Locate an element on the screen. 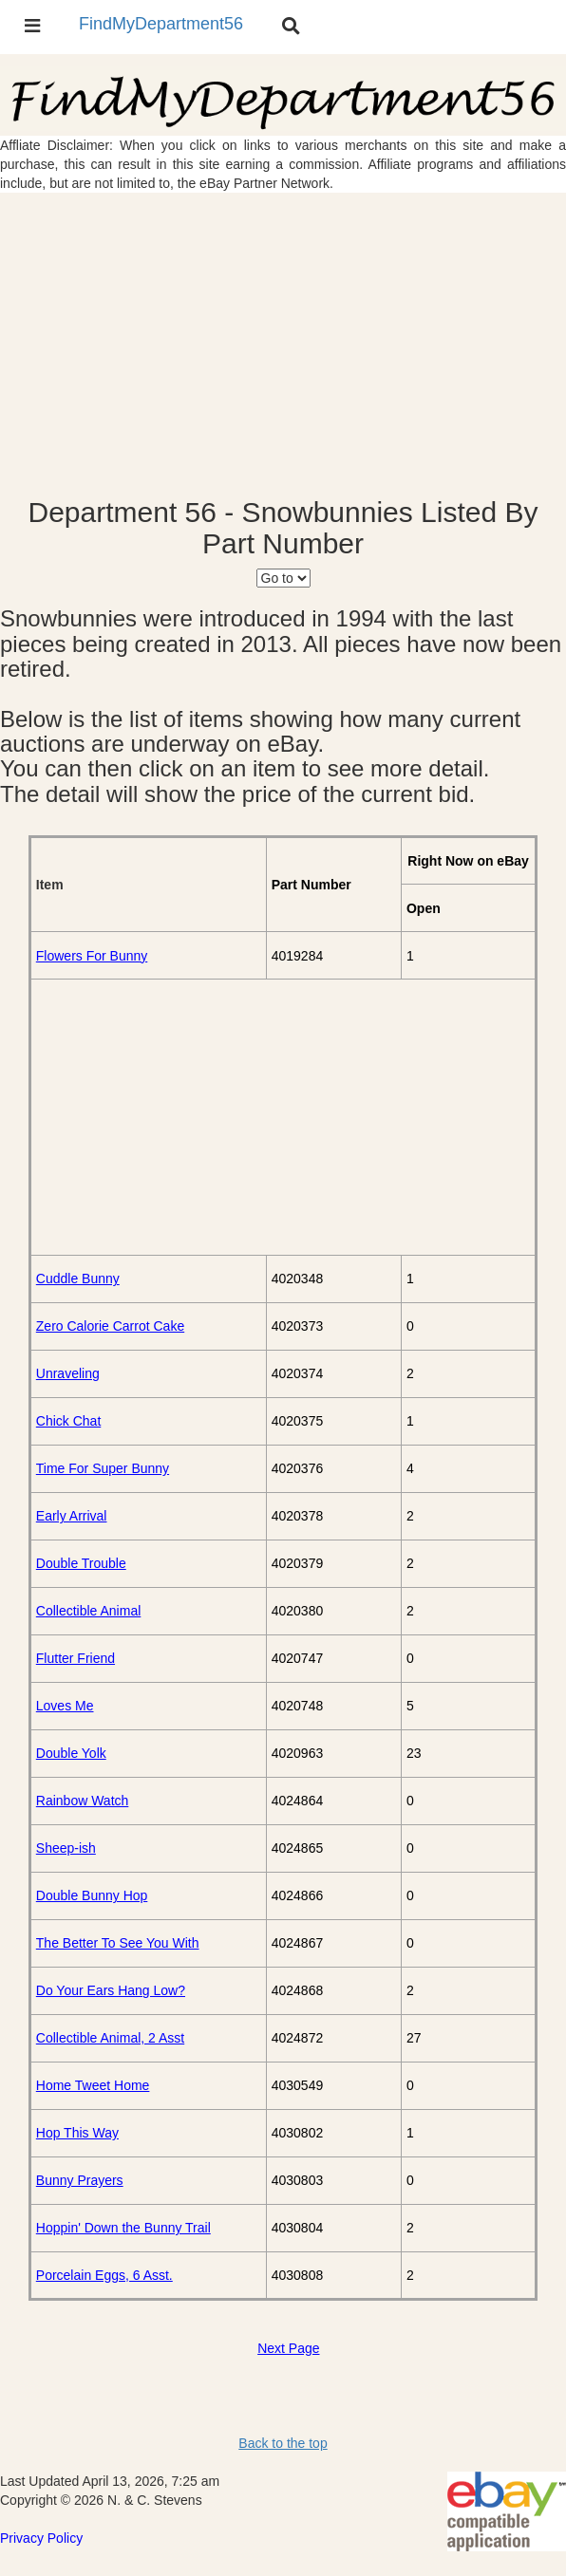 The image size is (566, 2576). Do Your Ears Hang Low? is located at coordinates (110, 1990).